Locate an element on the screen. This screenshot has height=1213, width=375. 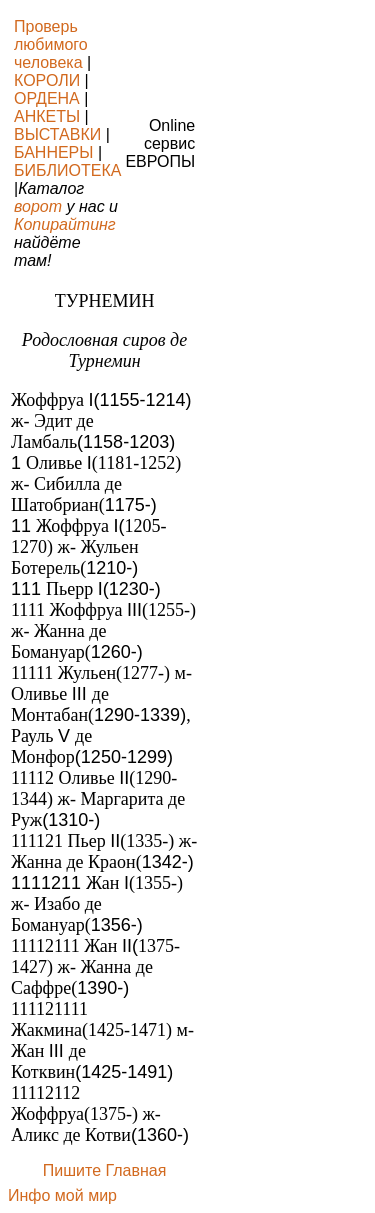
ОРДЕНА is located at coordinates (47, 98).